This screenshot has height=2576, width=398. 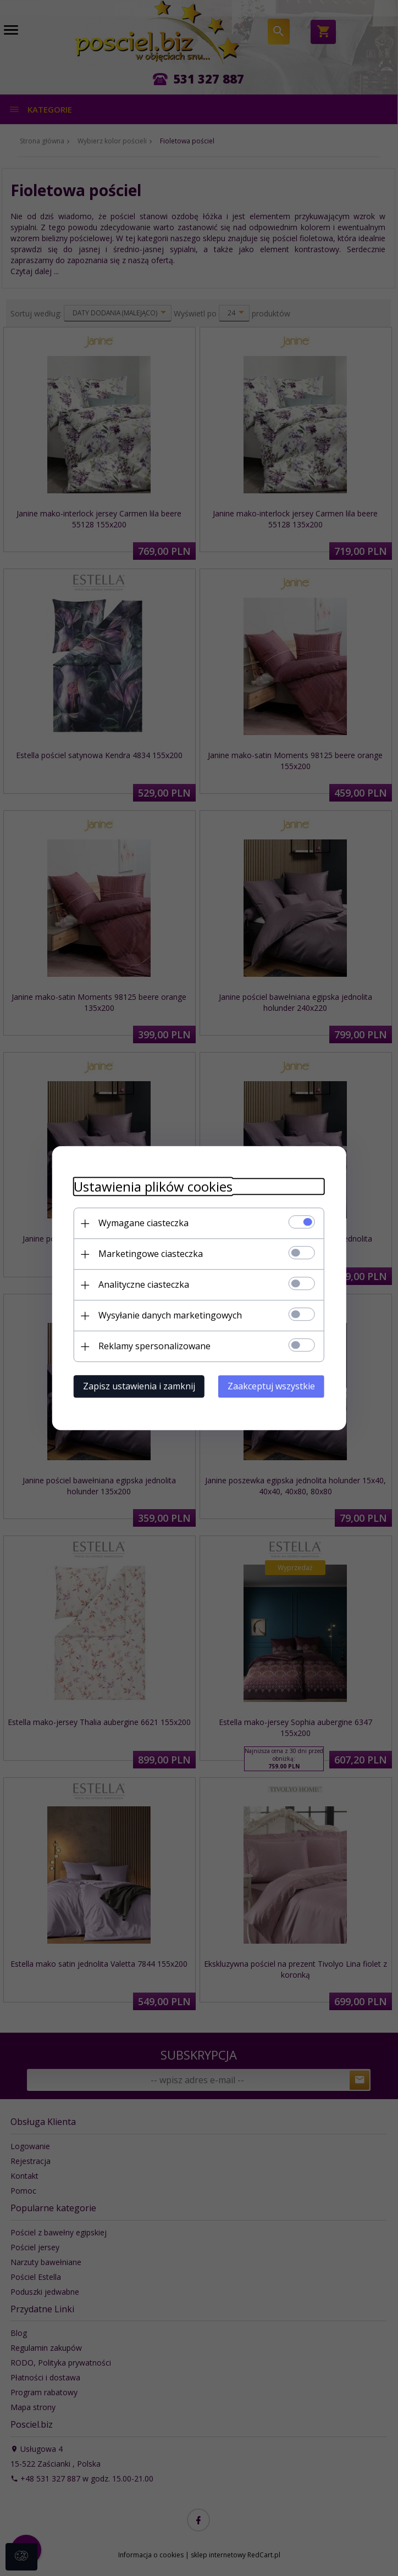 What do you see at coordinates (142, 1223) in the screenshot?
I see `Wymagane ciasteczka` at bounding box center [142, 1223].